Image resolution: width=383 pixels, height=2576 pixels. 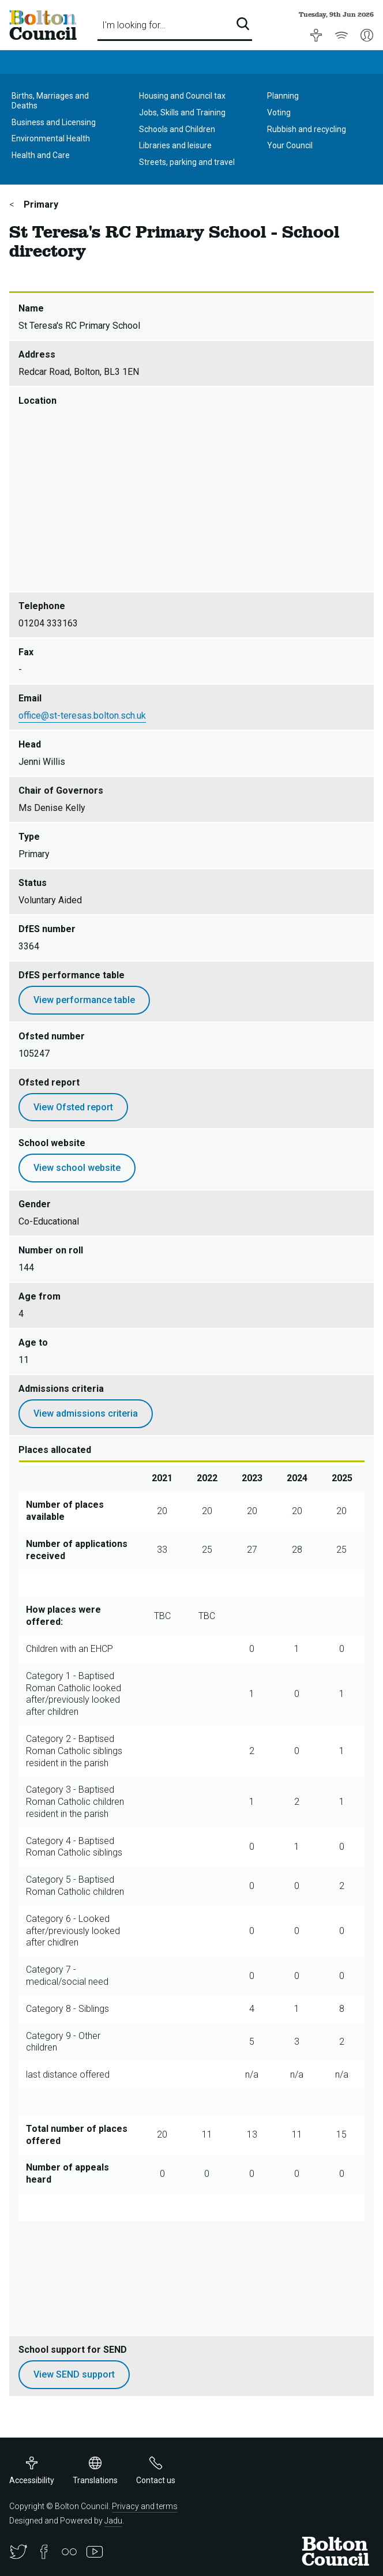 What do you see at coordinates (74, 2374) in the screenshot?
I see `View SEND support` at bounding box center [74, 2374].